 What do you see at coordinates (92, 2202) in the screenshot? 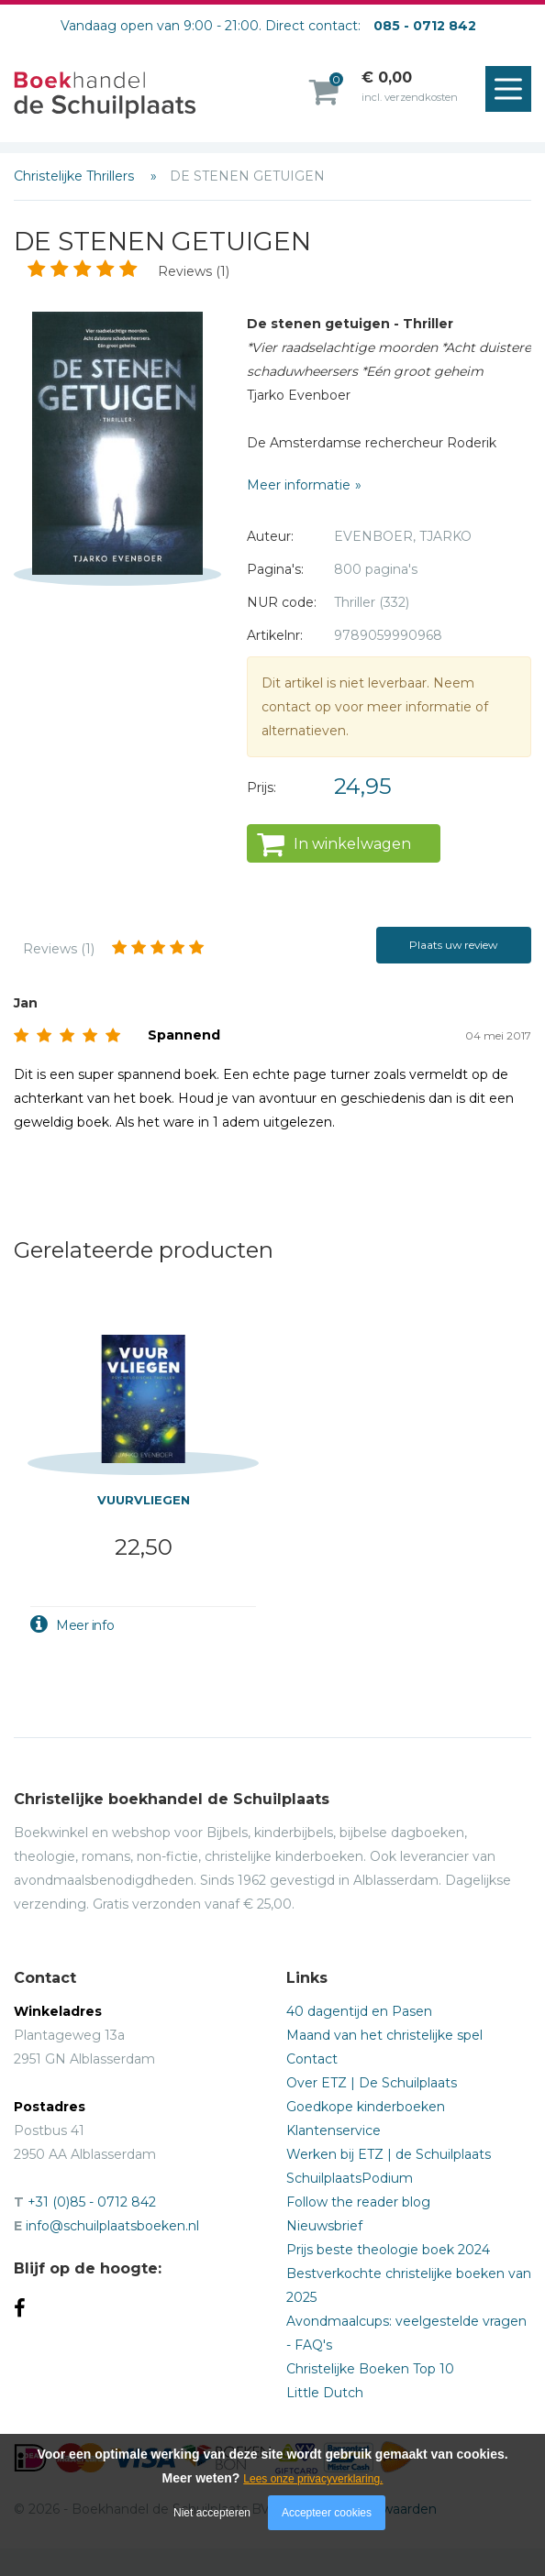
I see `+31 (0)85 - 0712 842` at bounding box center [92, 2202].